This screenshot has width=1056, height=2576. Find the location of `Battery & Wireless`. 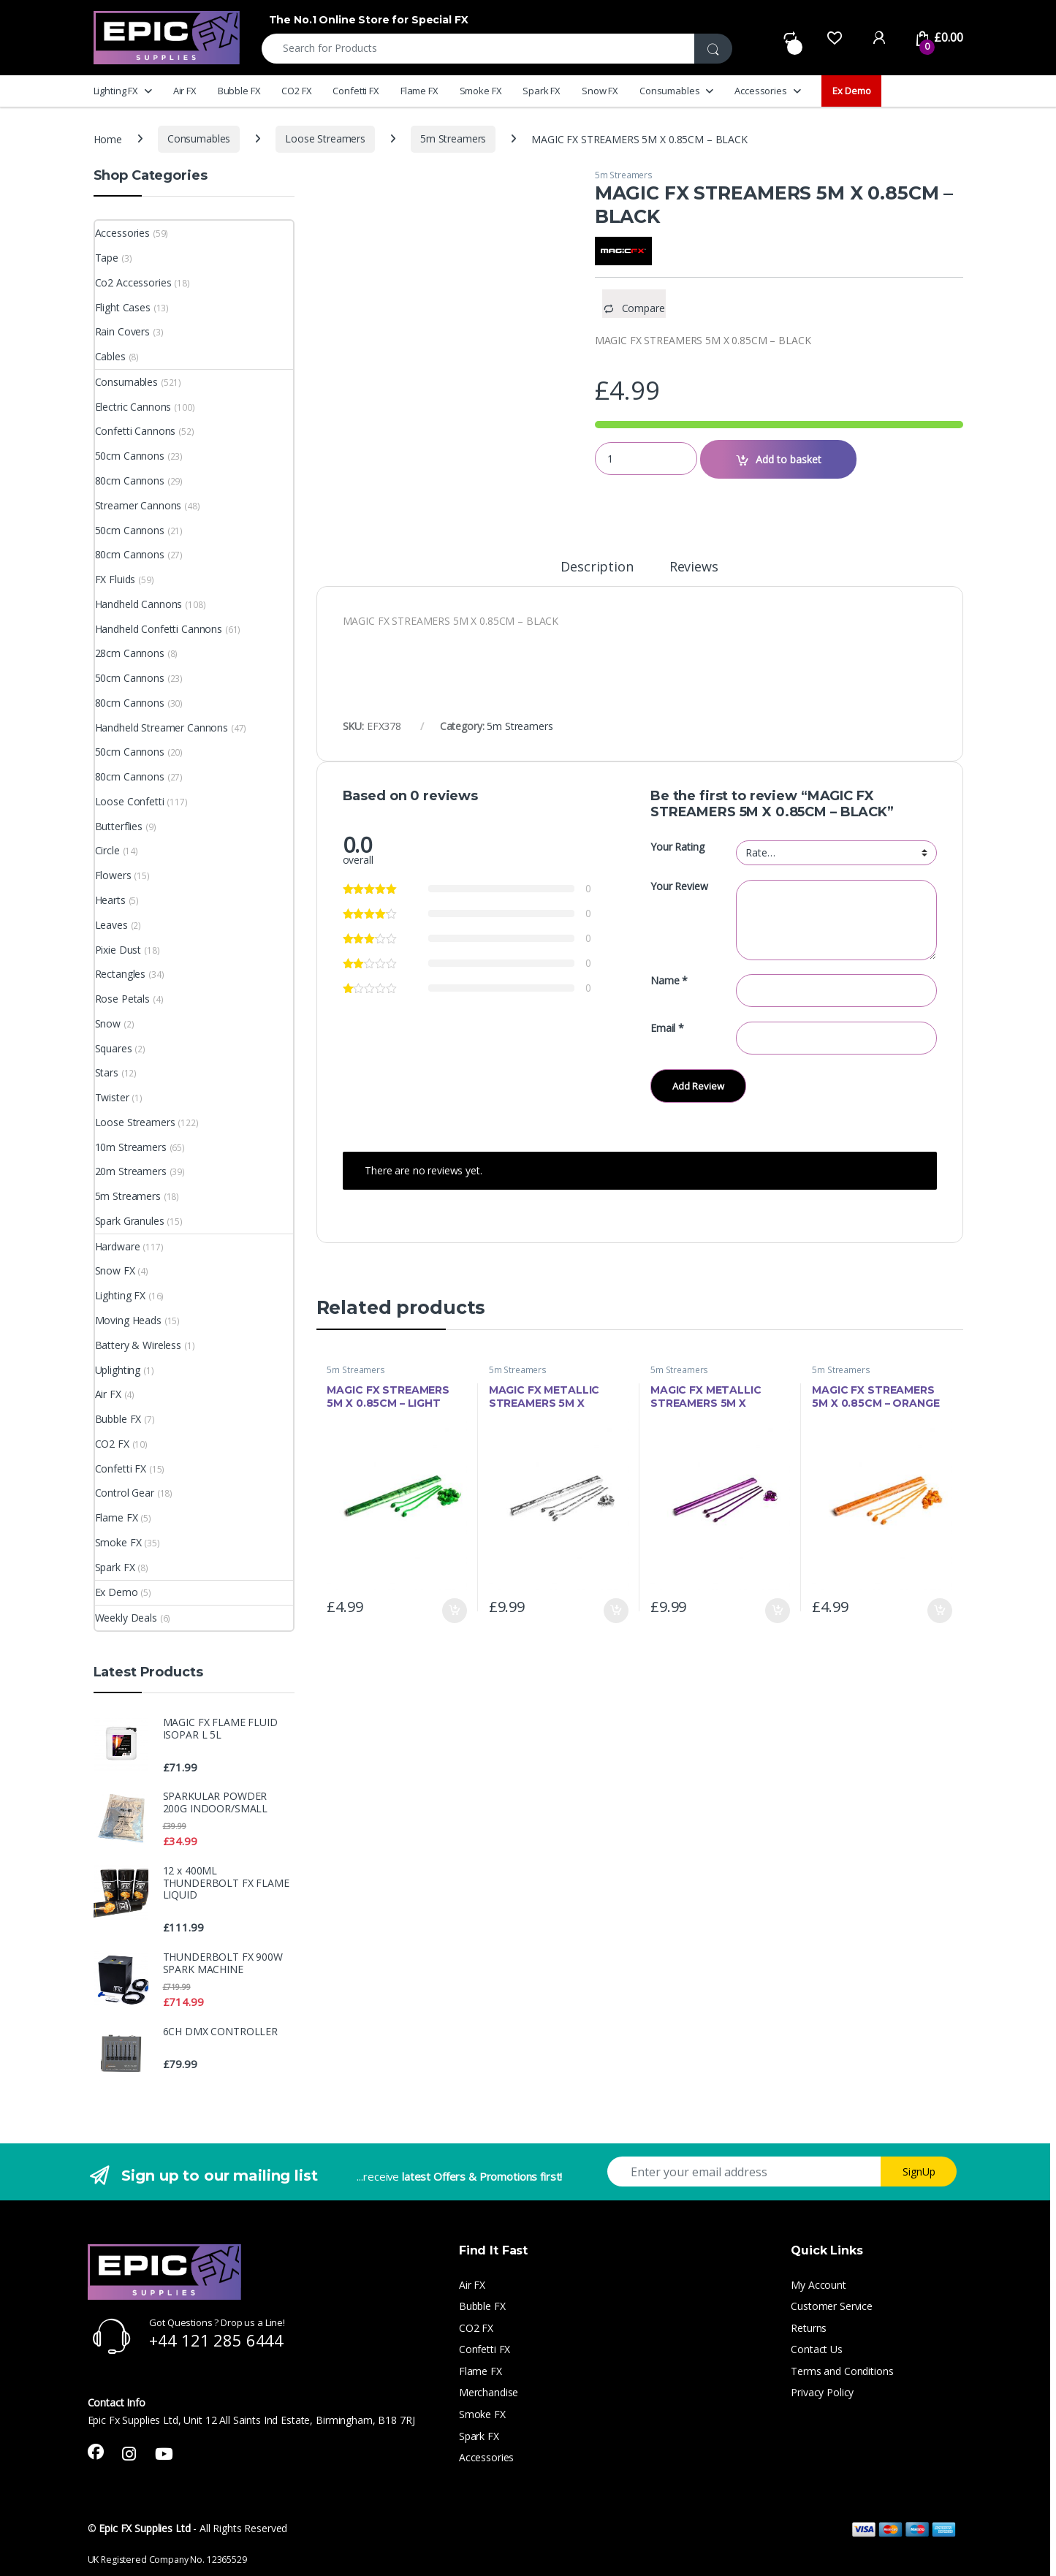

Battery & Wireless is located at coordinates (138, 1345).